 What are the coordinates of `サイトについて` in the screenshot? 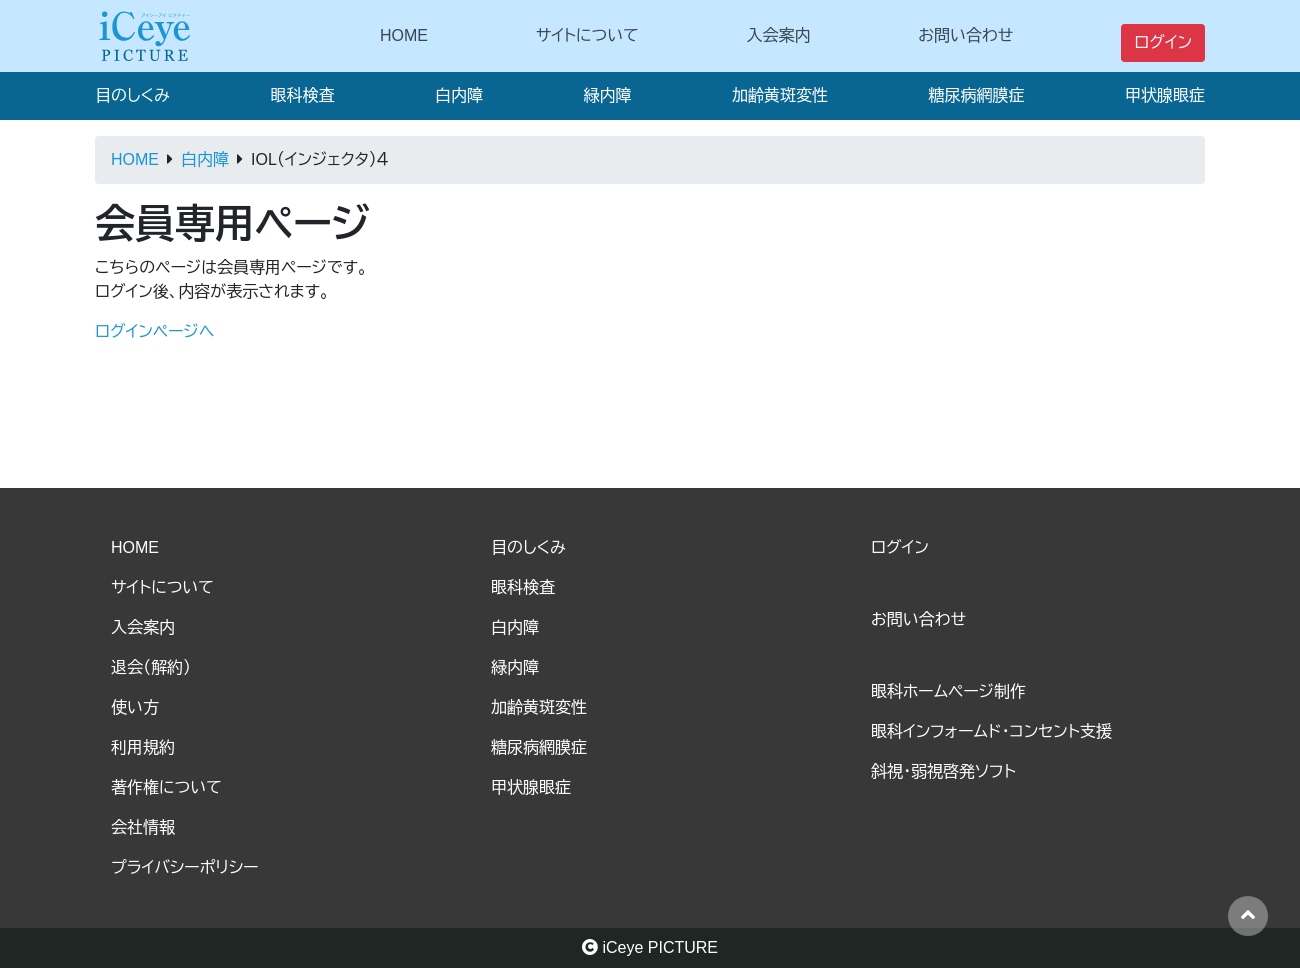 It's located at (587, 35).